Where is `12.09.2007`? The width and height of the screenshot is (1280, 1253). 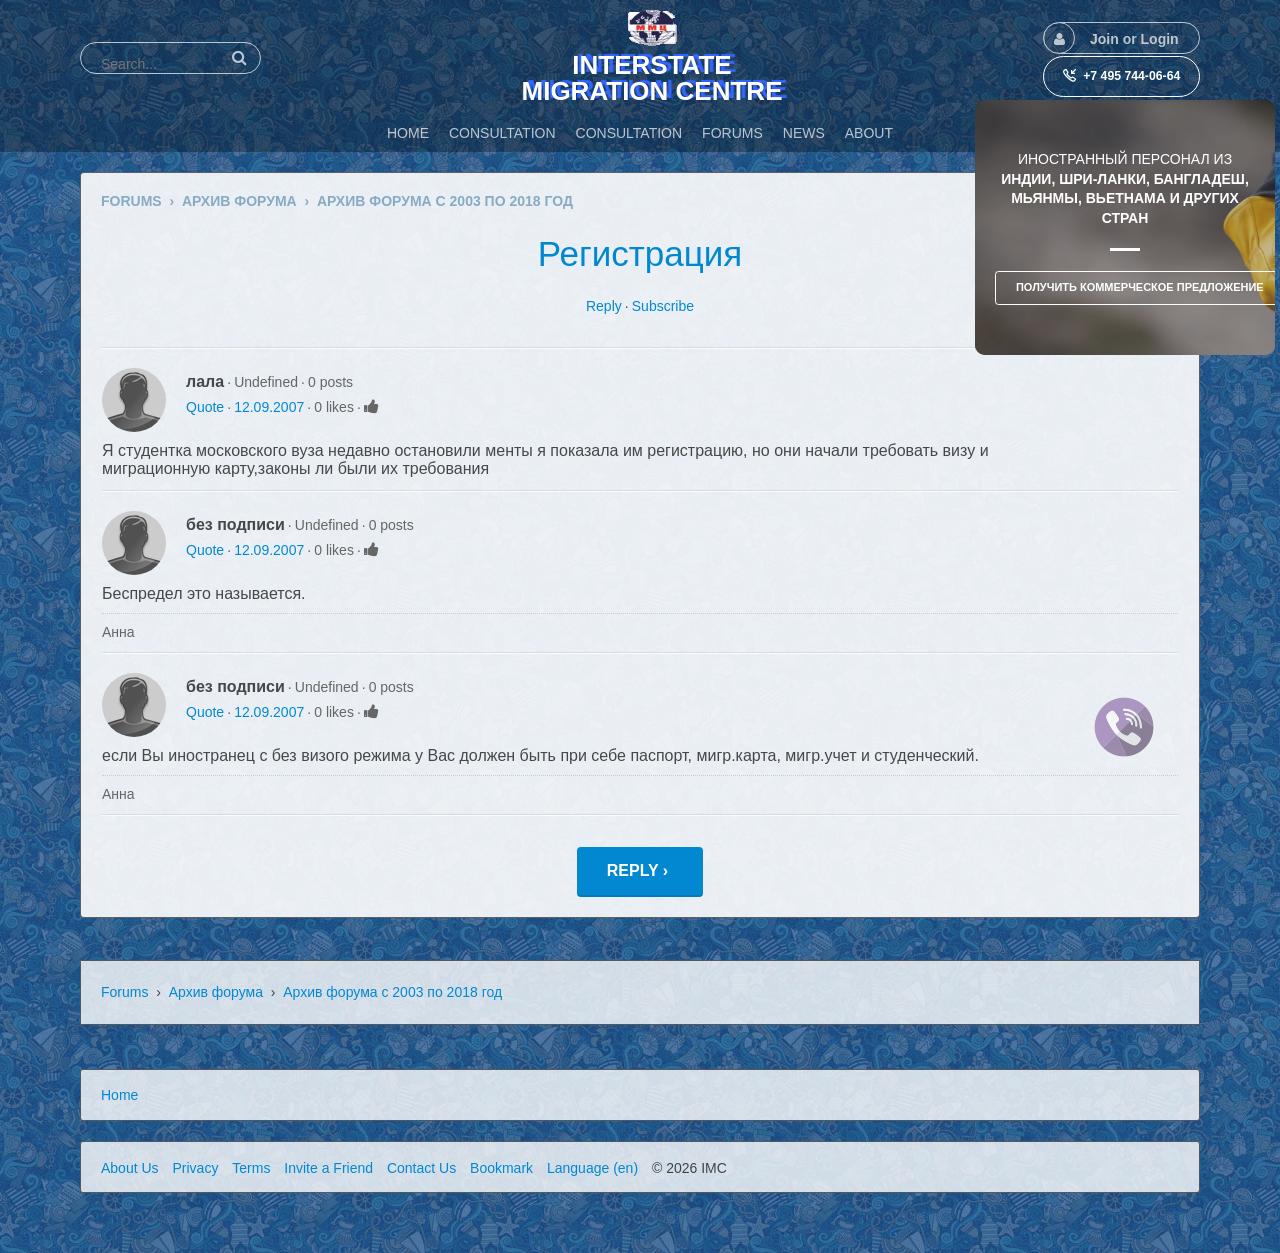 12.09.2007 is located at coordinates (269, 407).